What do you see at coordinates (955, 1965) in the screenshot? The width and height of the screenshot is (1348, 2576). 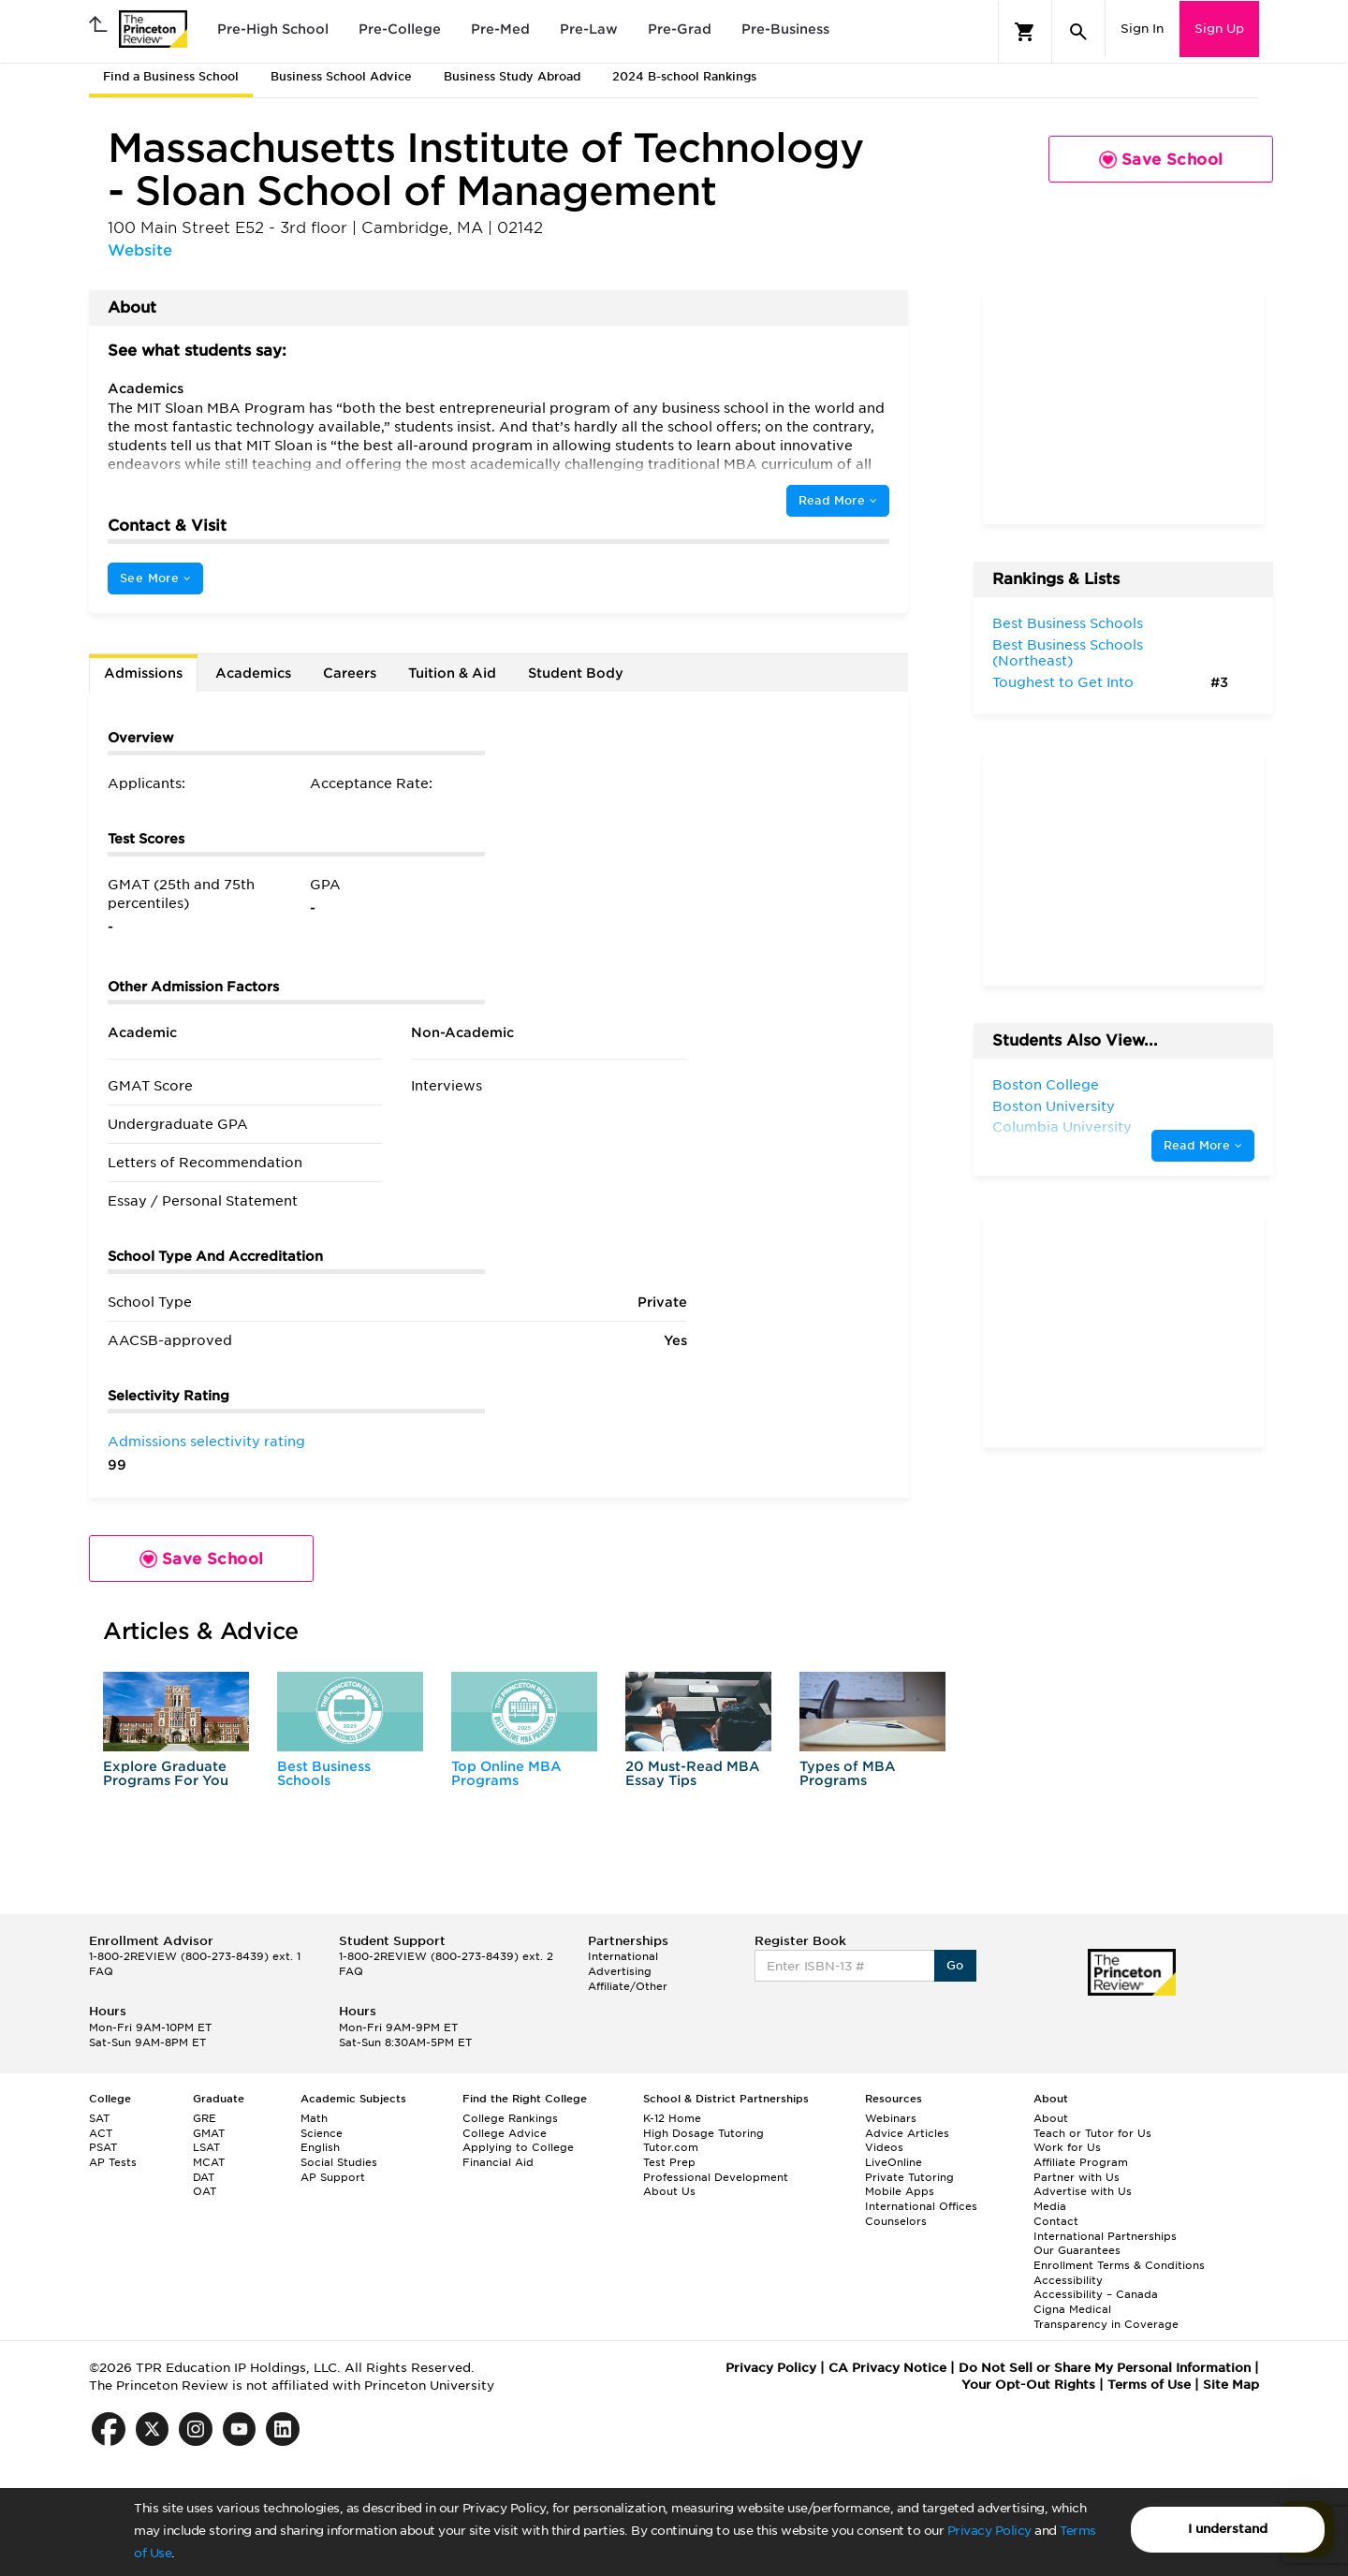 I see `Go` at bounding box center [955, 1965].